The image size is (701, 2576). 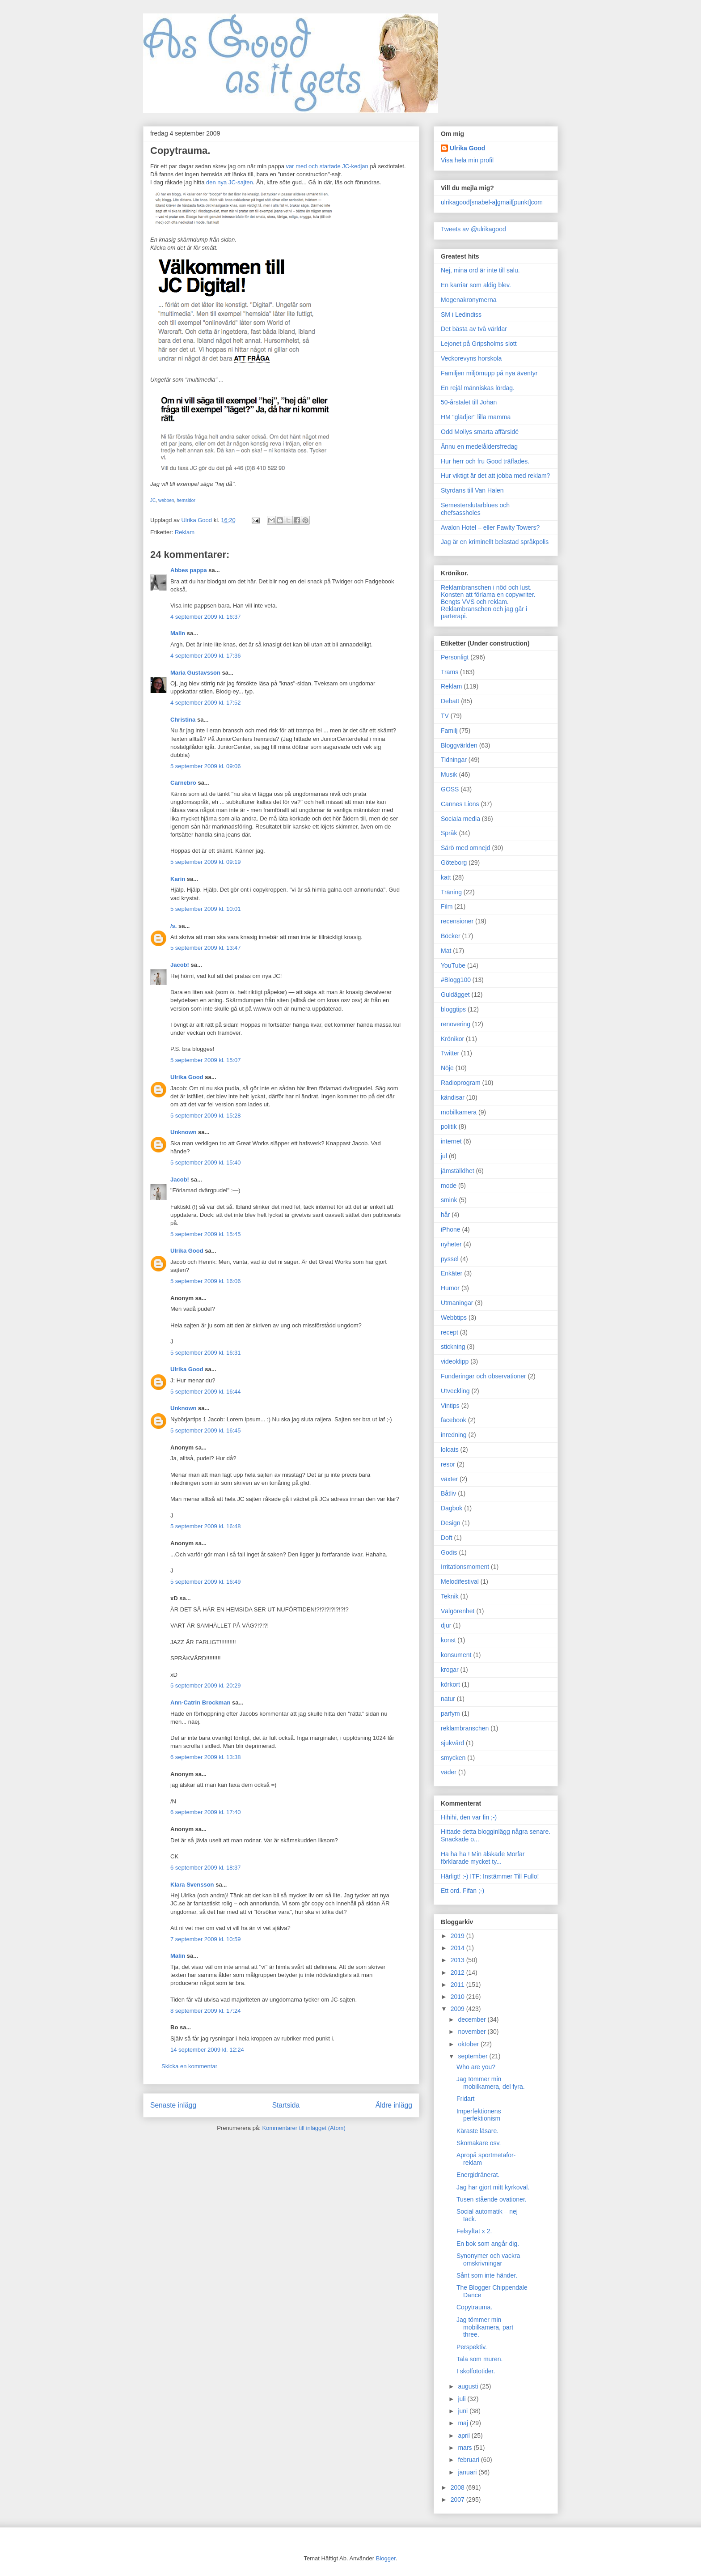 What do you see at coordinates (195, 672) in the screenshot?
I see `Maria Gustavsson` at bounding box center [195, 672].